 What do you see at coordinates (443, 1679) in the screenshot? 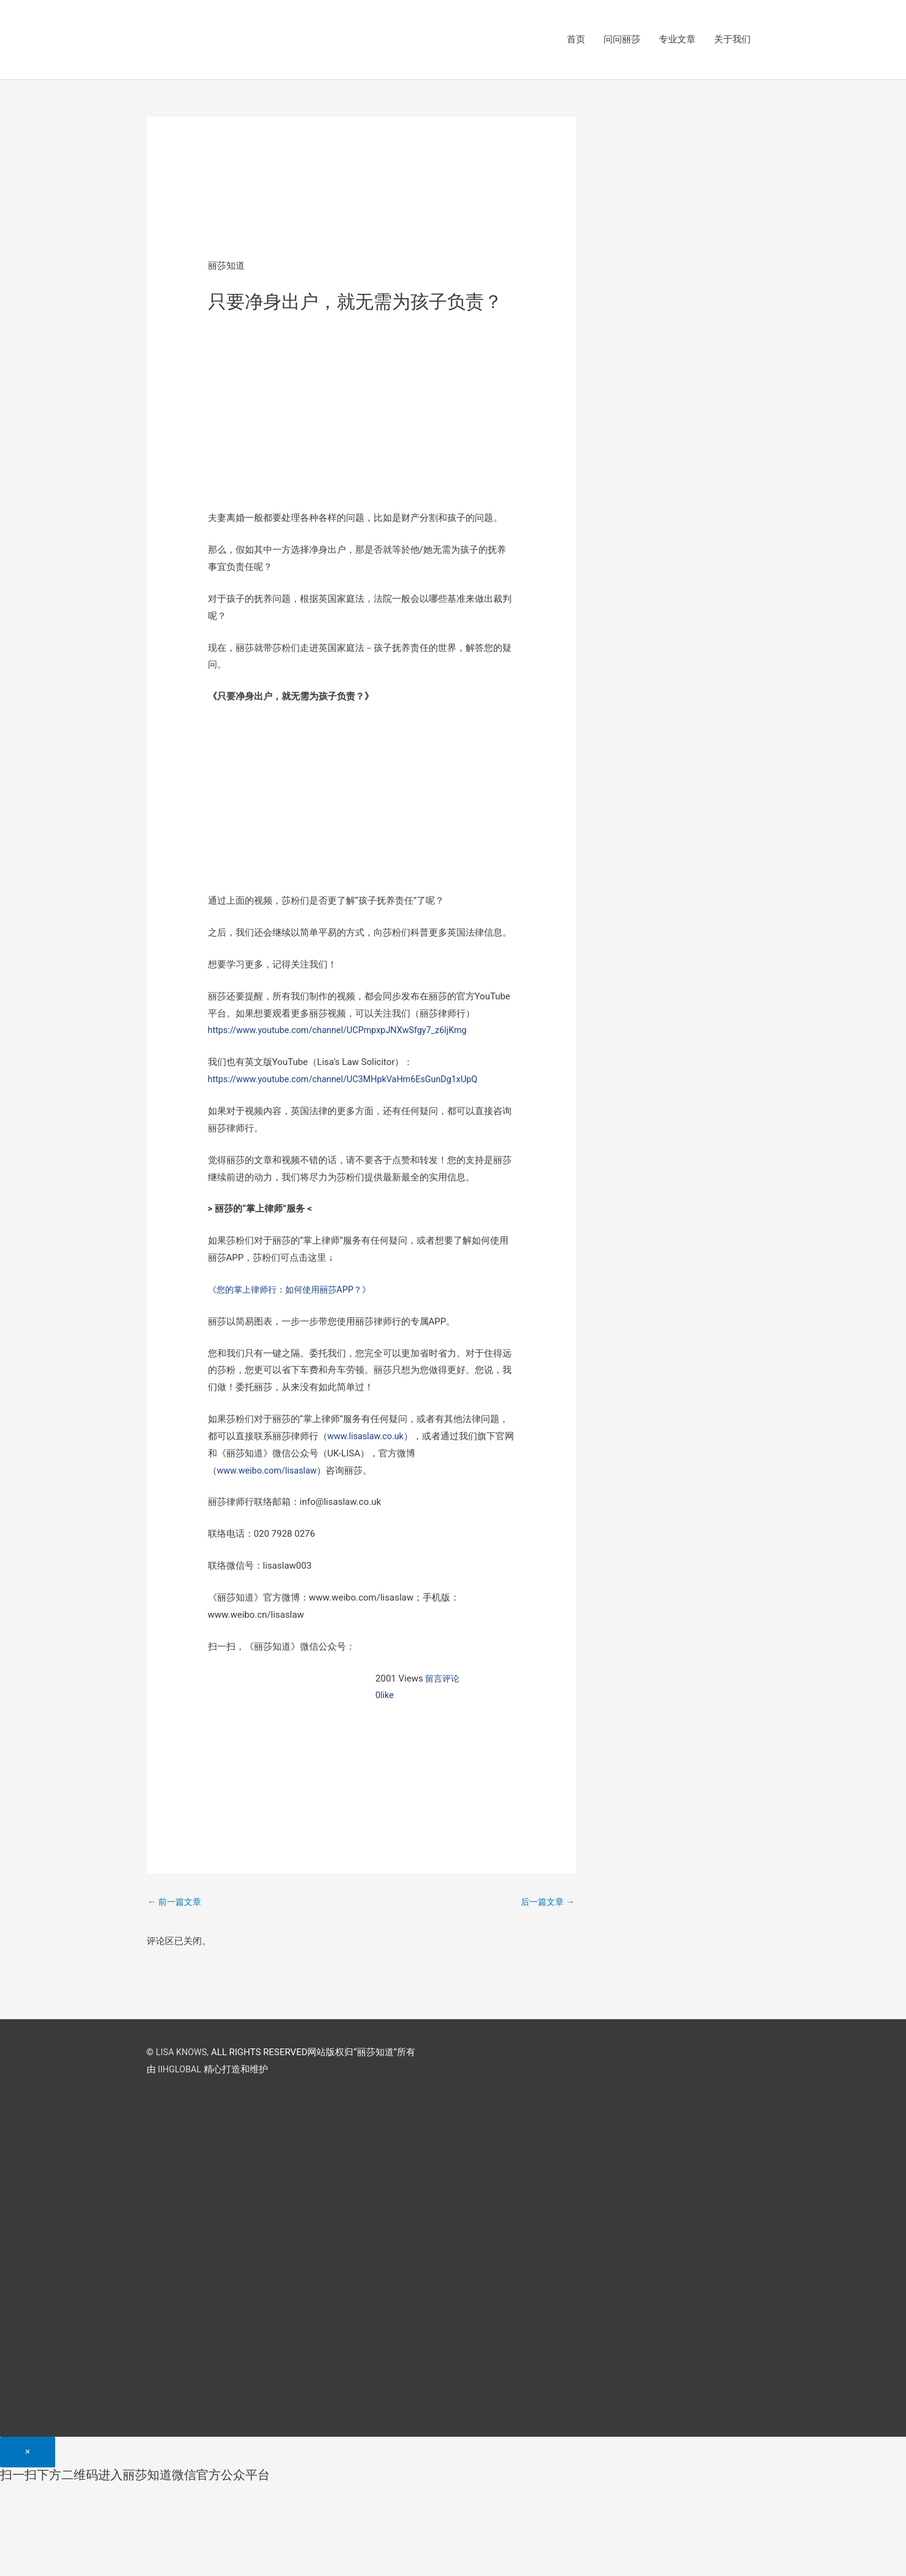
I see `留言评论` at bounding box center [443, 1679].